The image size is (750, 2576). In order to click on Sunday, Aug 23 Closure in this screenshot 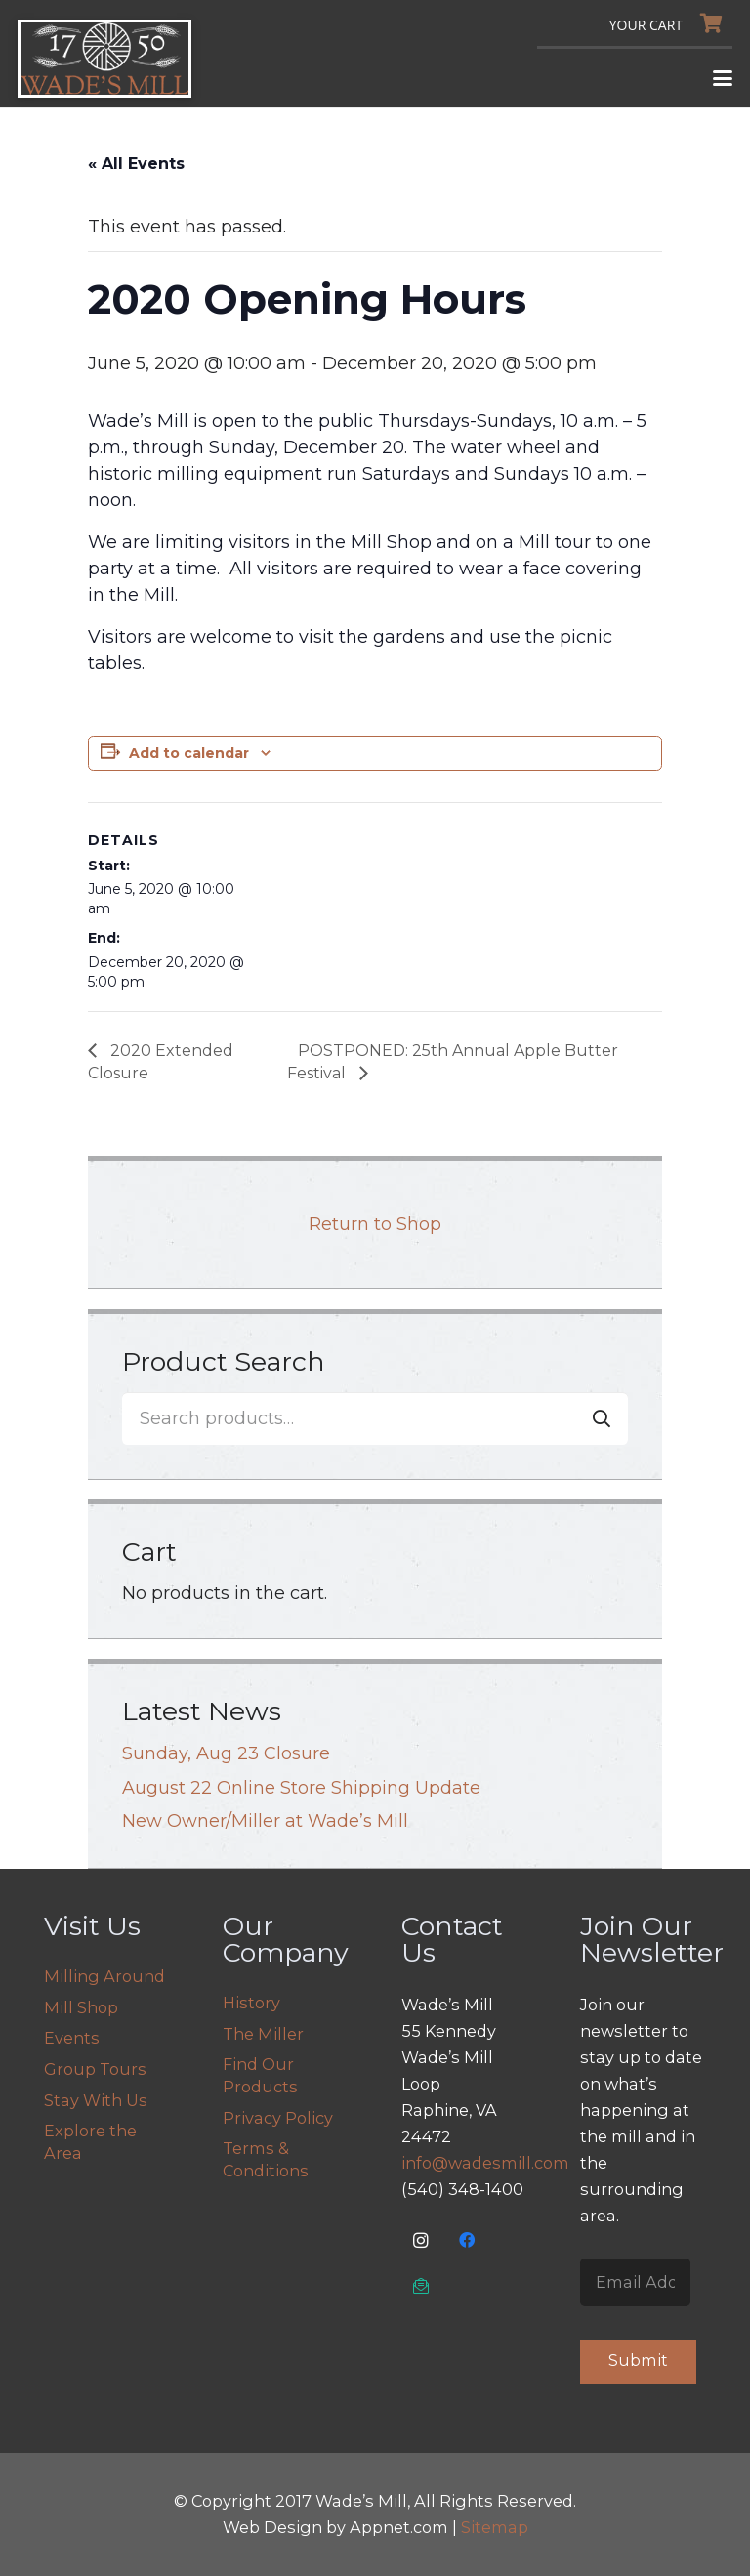, I will do `click(226, 1753)`.